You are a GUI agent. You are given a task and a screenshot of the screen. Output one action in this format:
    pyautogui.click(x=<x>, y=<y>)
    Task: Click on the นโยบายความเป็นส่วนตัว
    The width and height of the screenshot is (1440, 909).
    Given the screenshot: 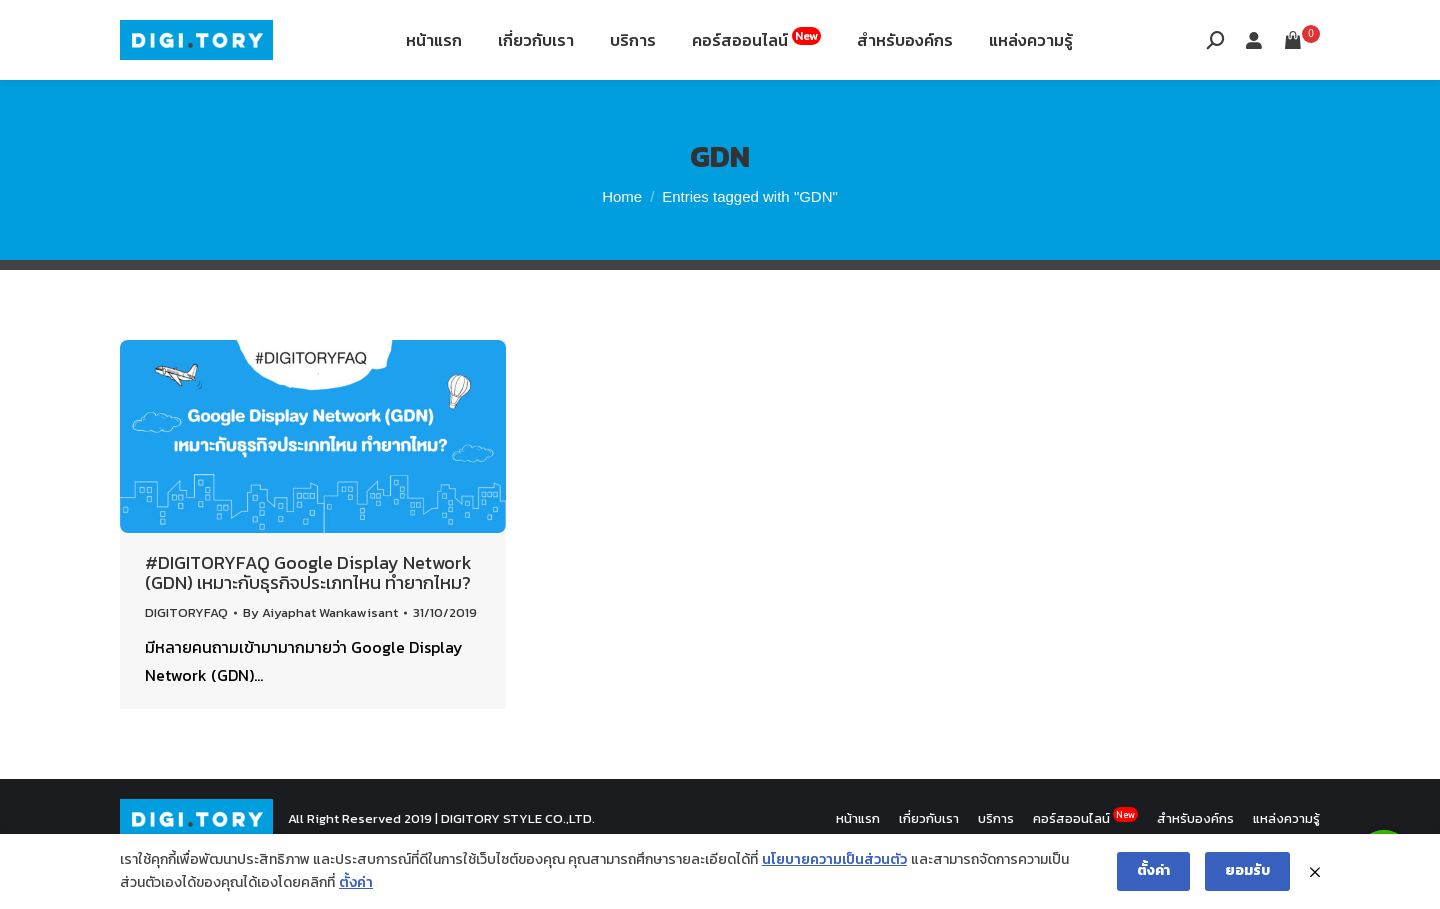 What is the action you would take?
    pyautogui.click(x=834, y=859)
    